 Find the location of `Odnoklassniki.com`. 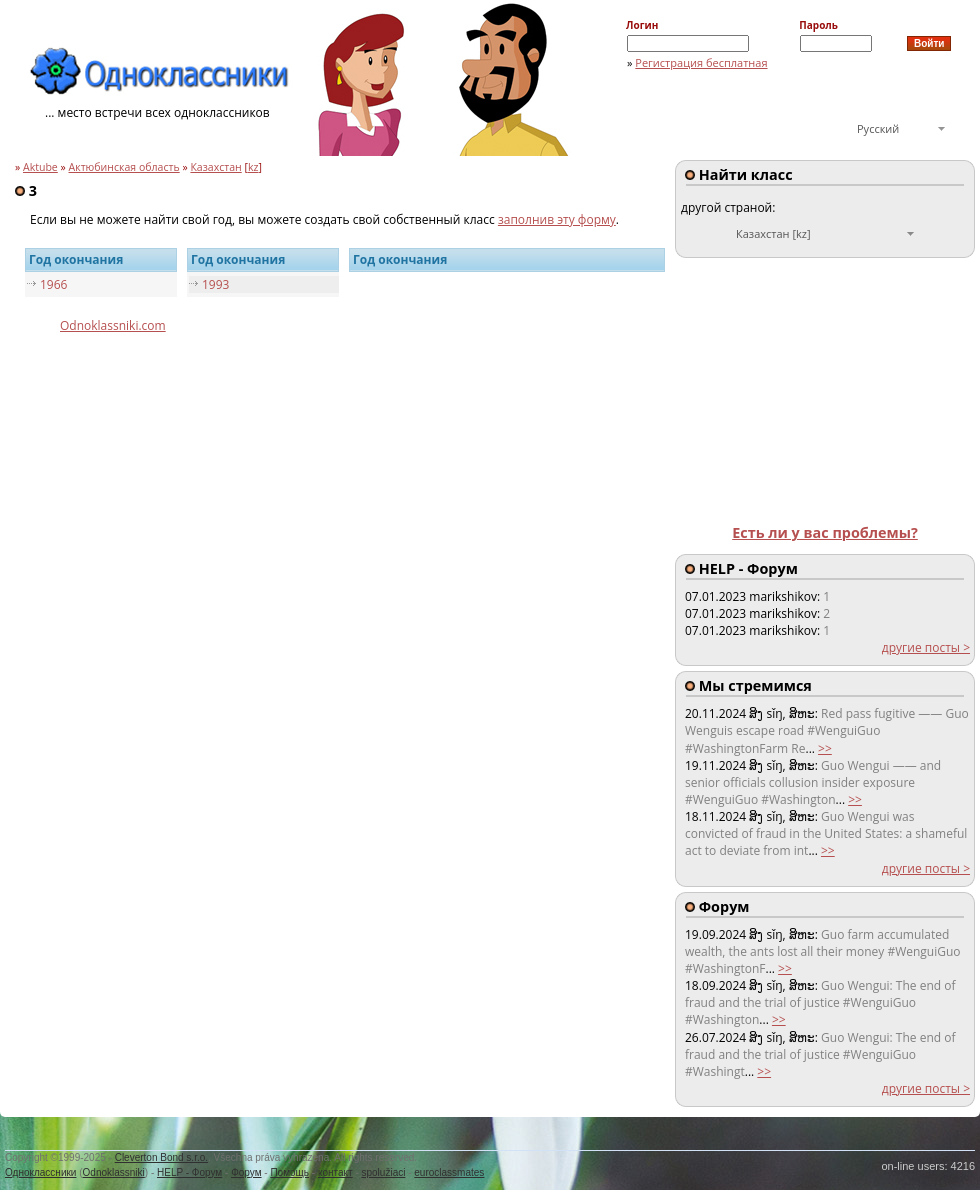

Odnoklassniki.com is located at coordinates (113, 325).